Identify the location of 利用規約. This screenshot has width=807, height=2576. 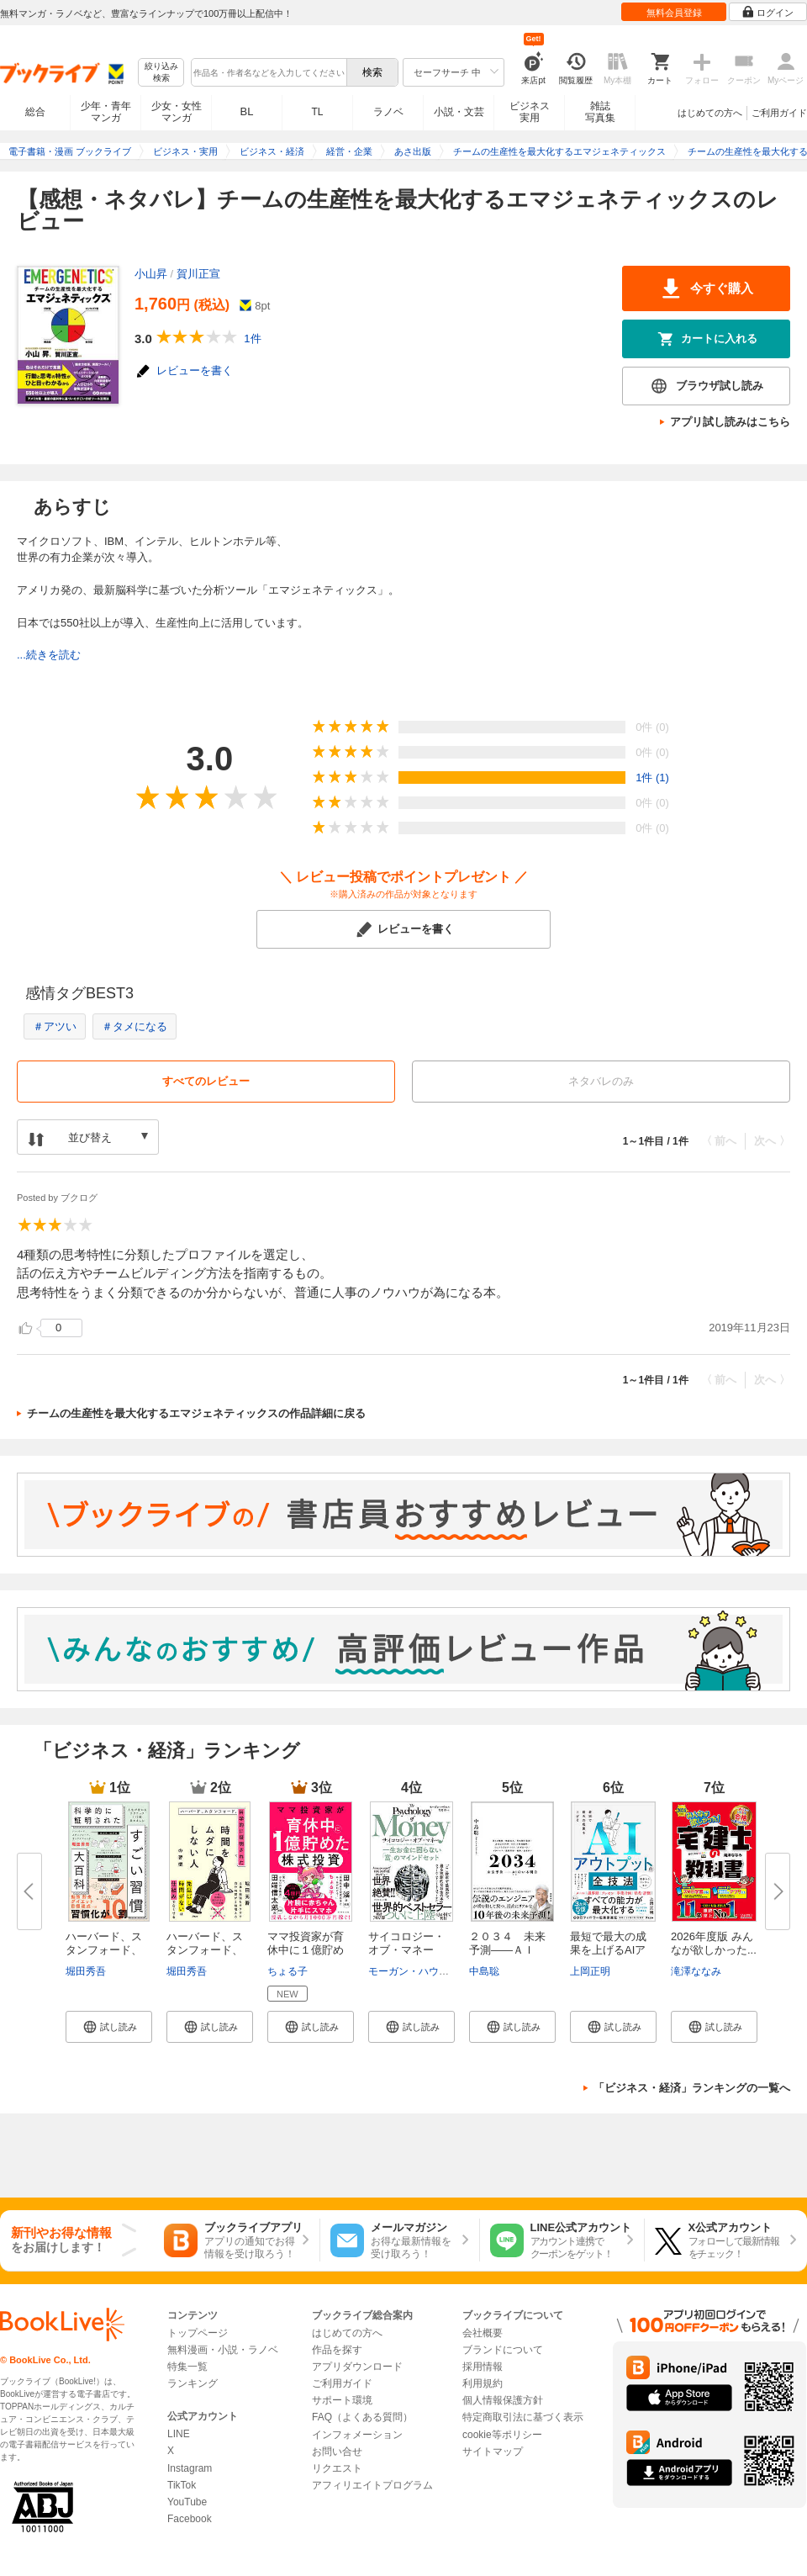
(482, 2383).